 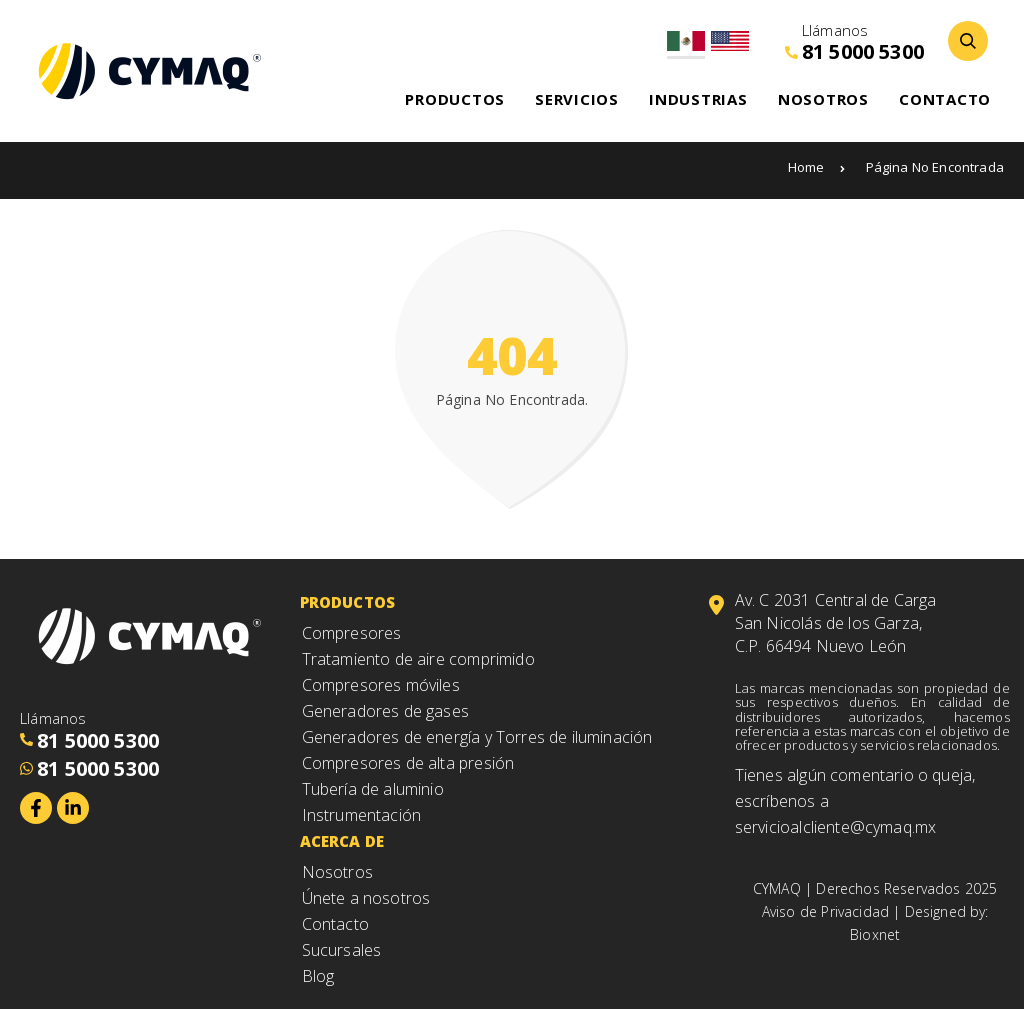 What do you see at coordinates (825, 911) in the screenshot?
I see `Aviso de Privacidad` at bounding box center [825, 911].